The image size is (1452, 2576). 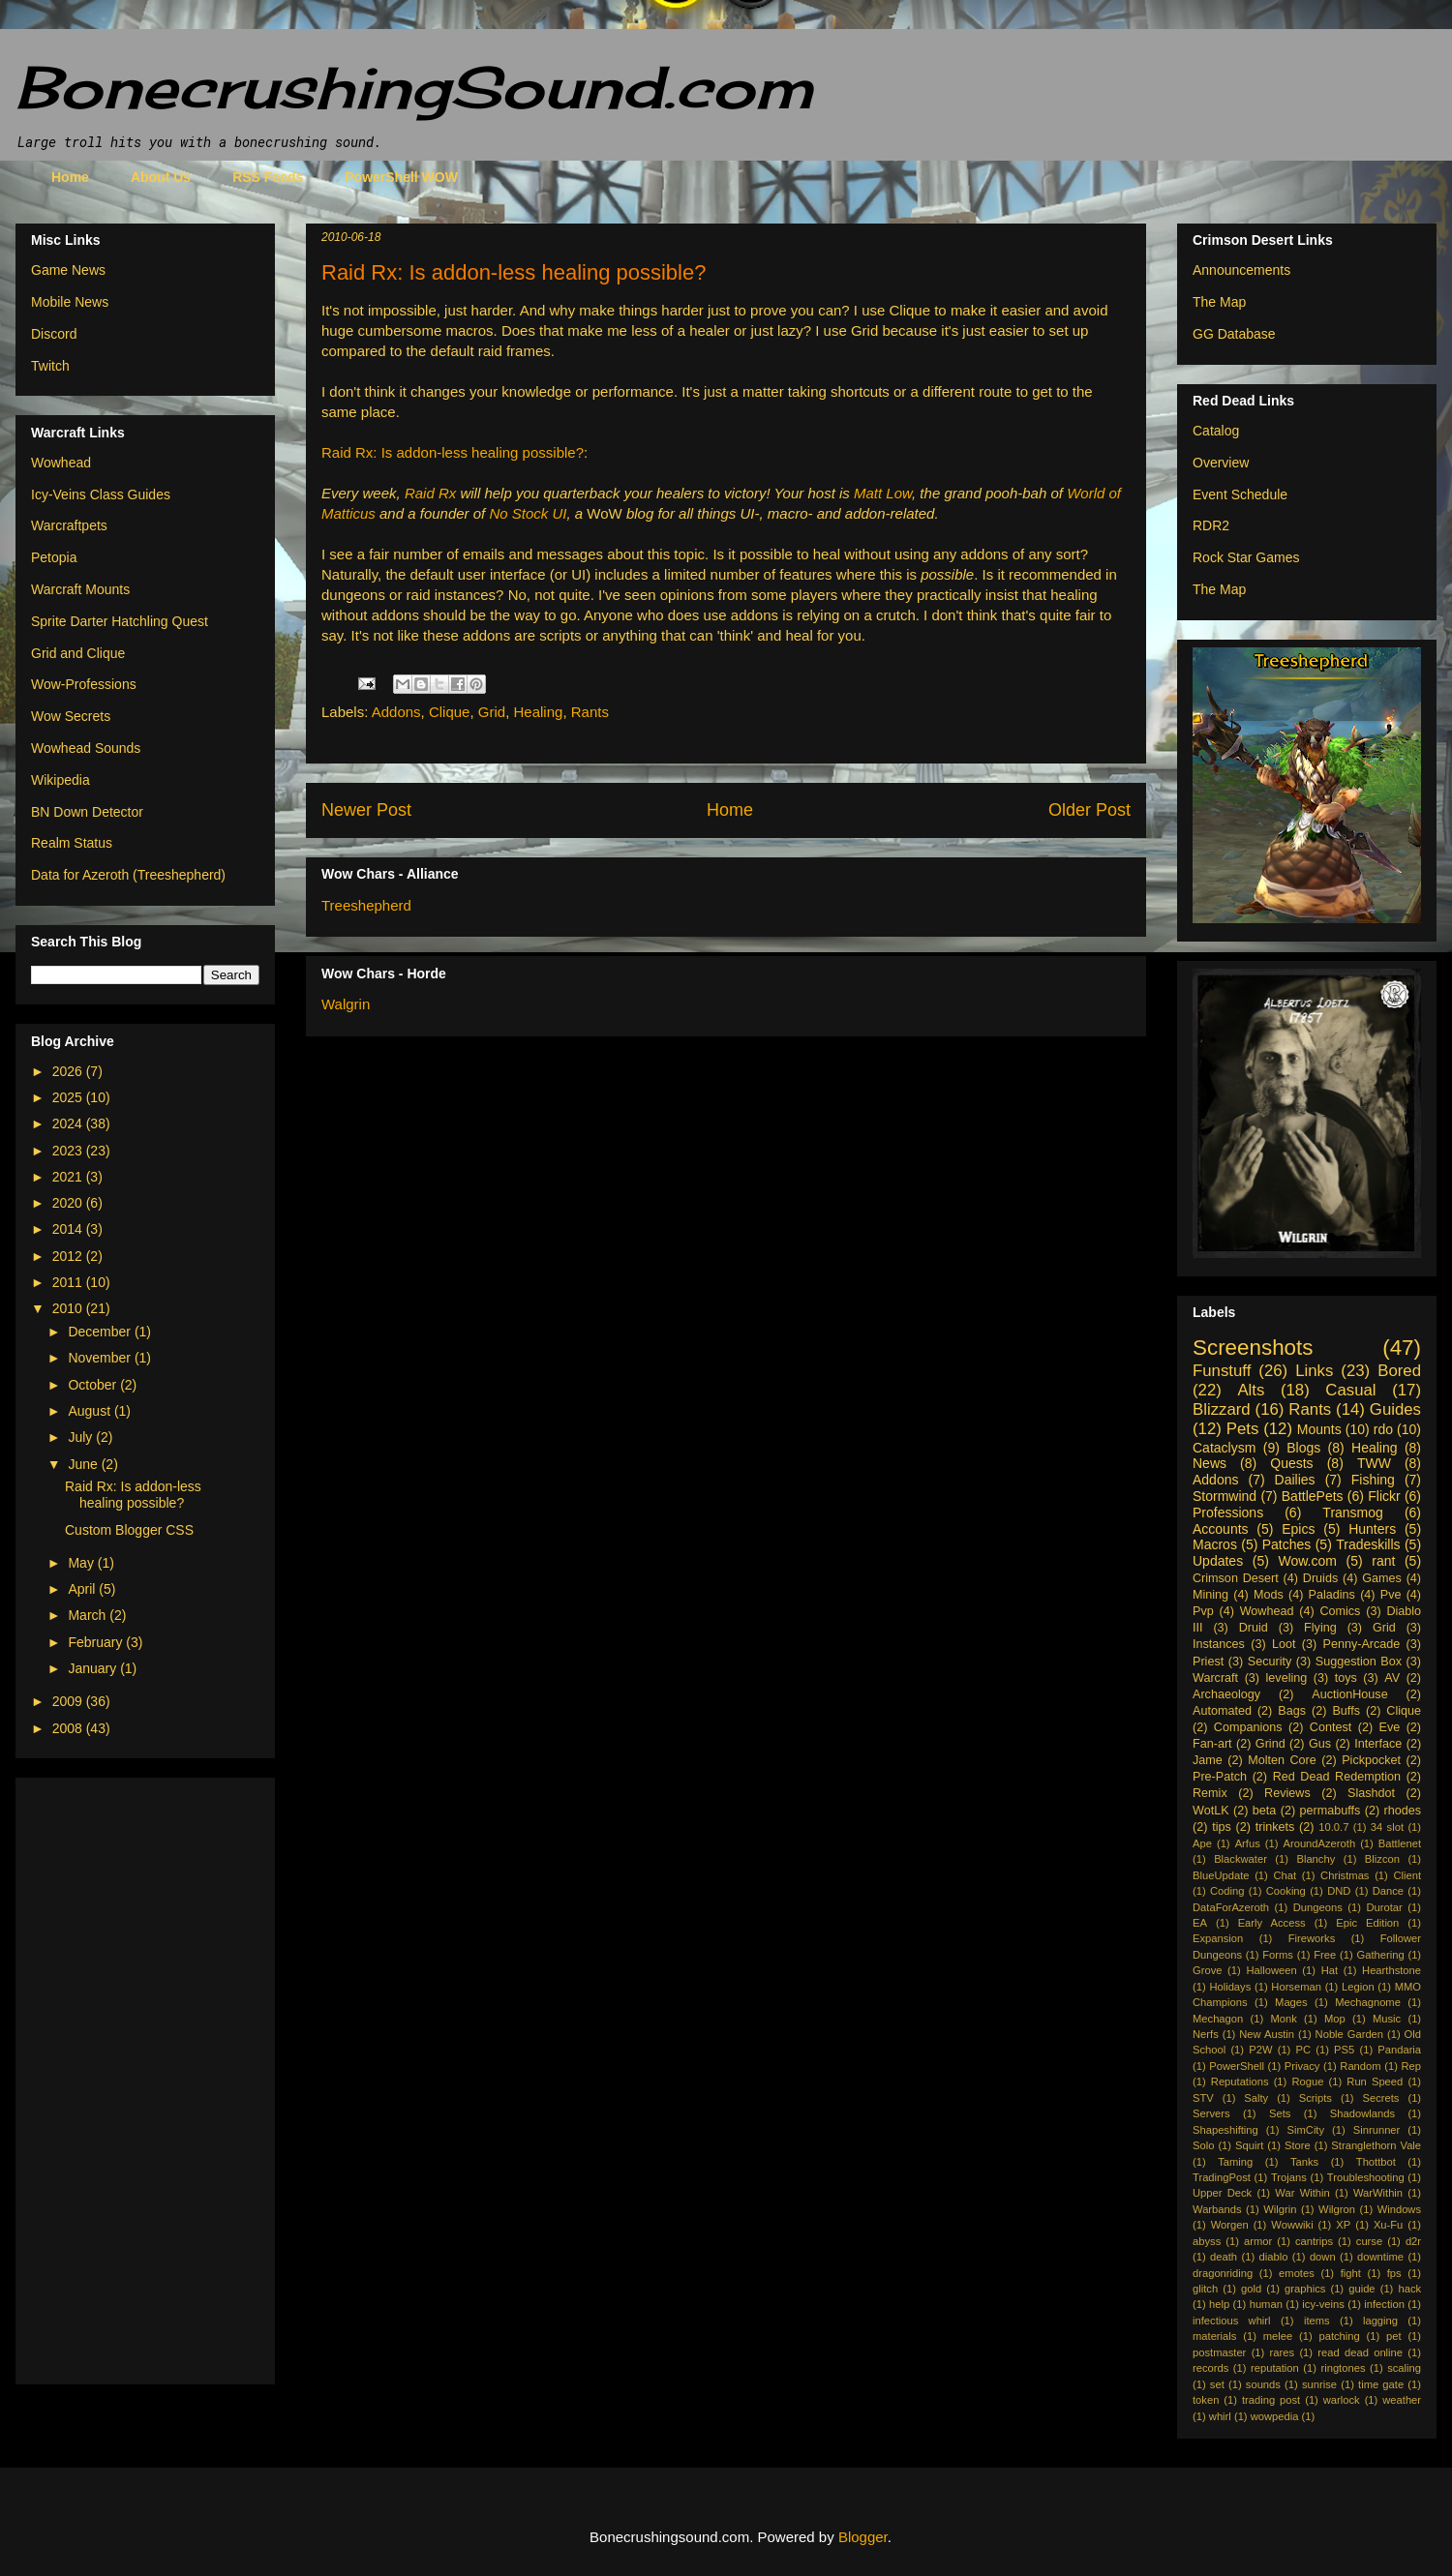 I want to click on Arfus, so click(x=1247, y=1843).